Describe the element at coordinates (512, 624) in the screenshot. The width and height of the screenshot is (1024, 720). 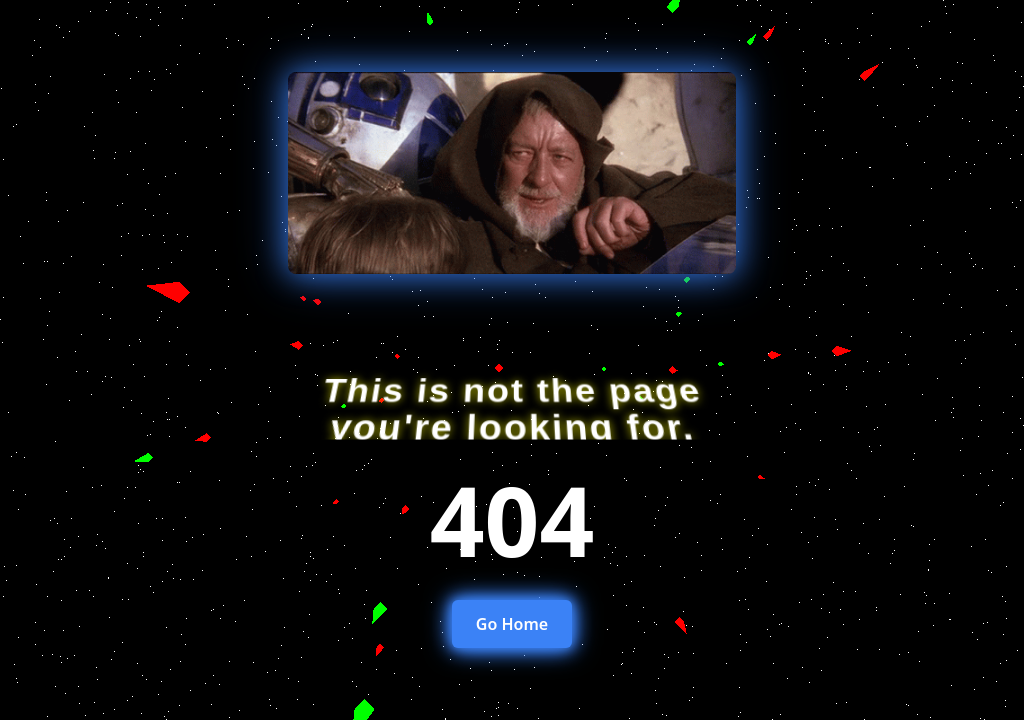
I see `Go Home` at that location.